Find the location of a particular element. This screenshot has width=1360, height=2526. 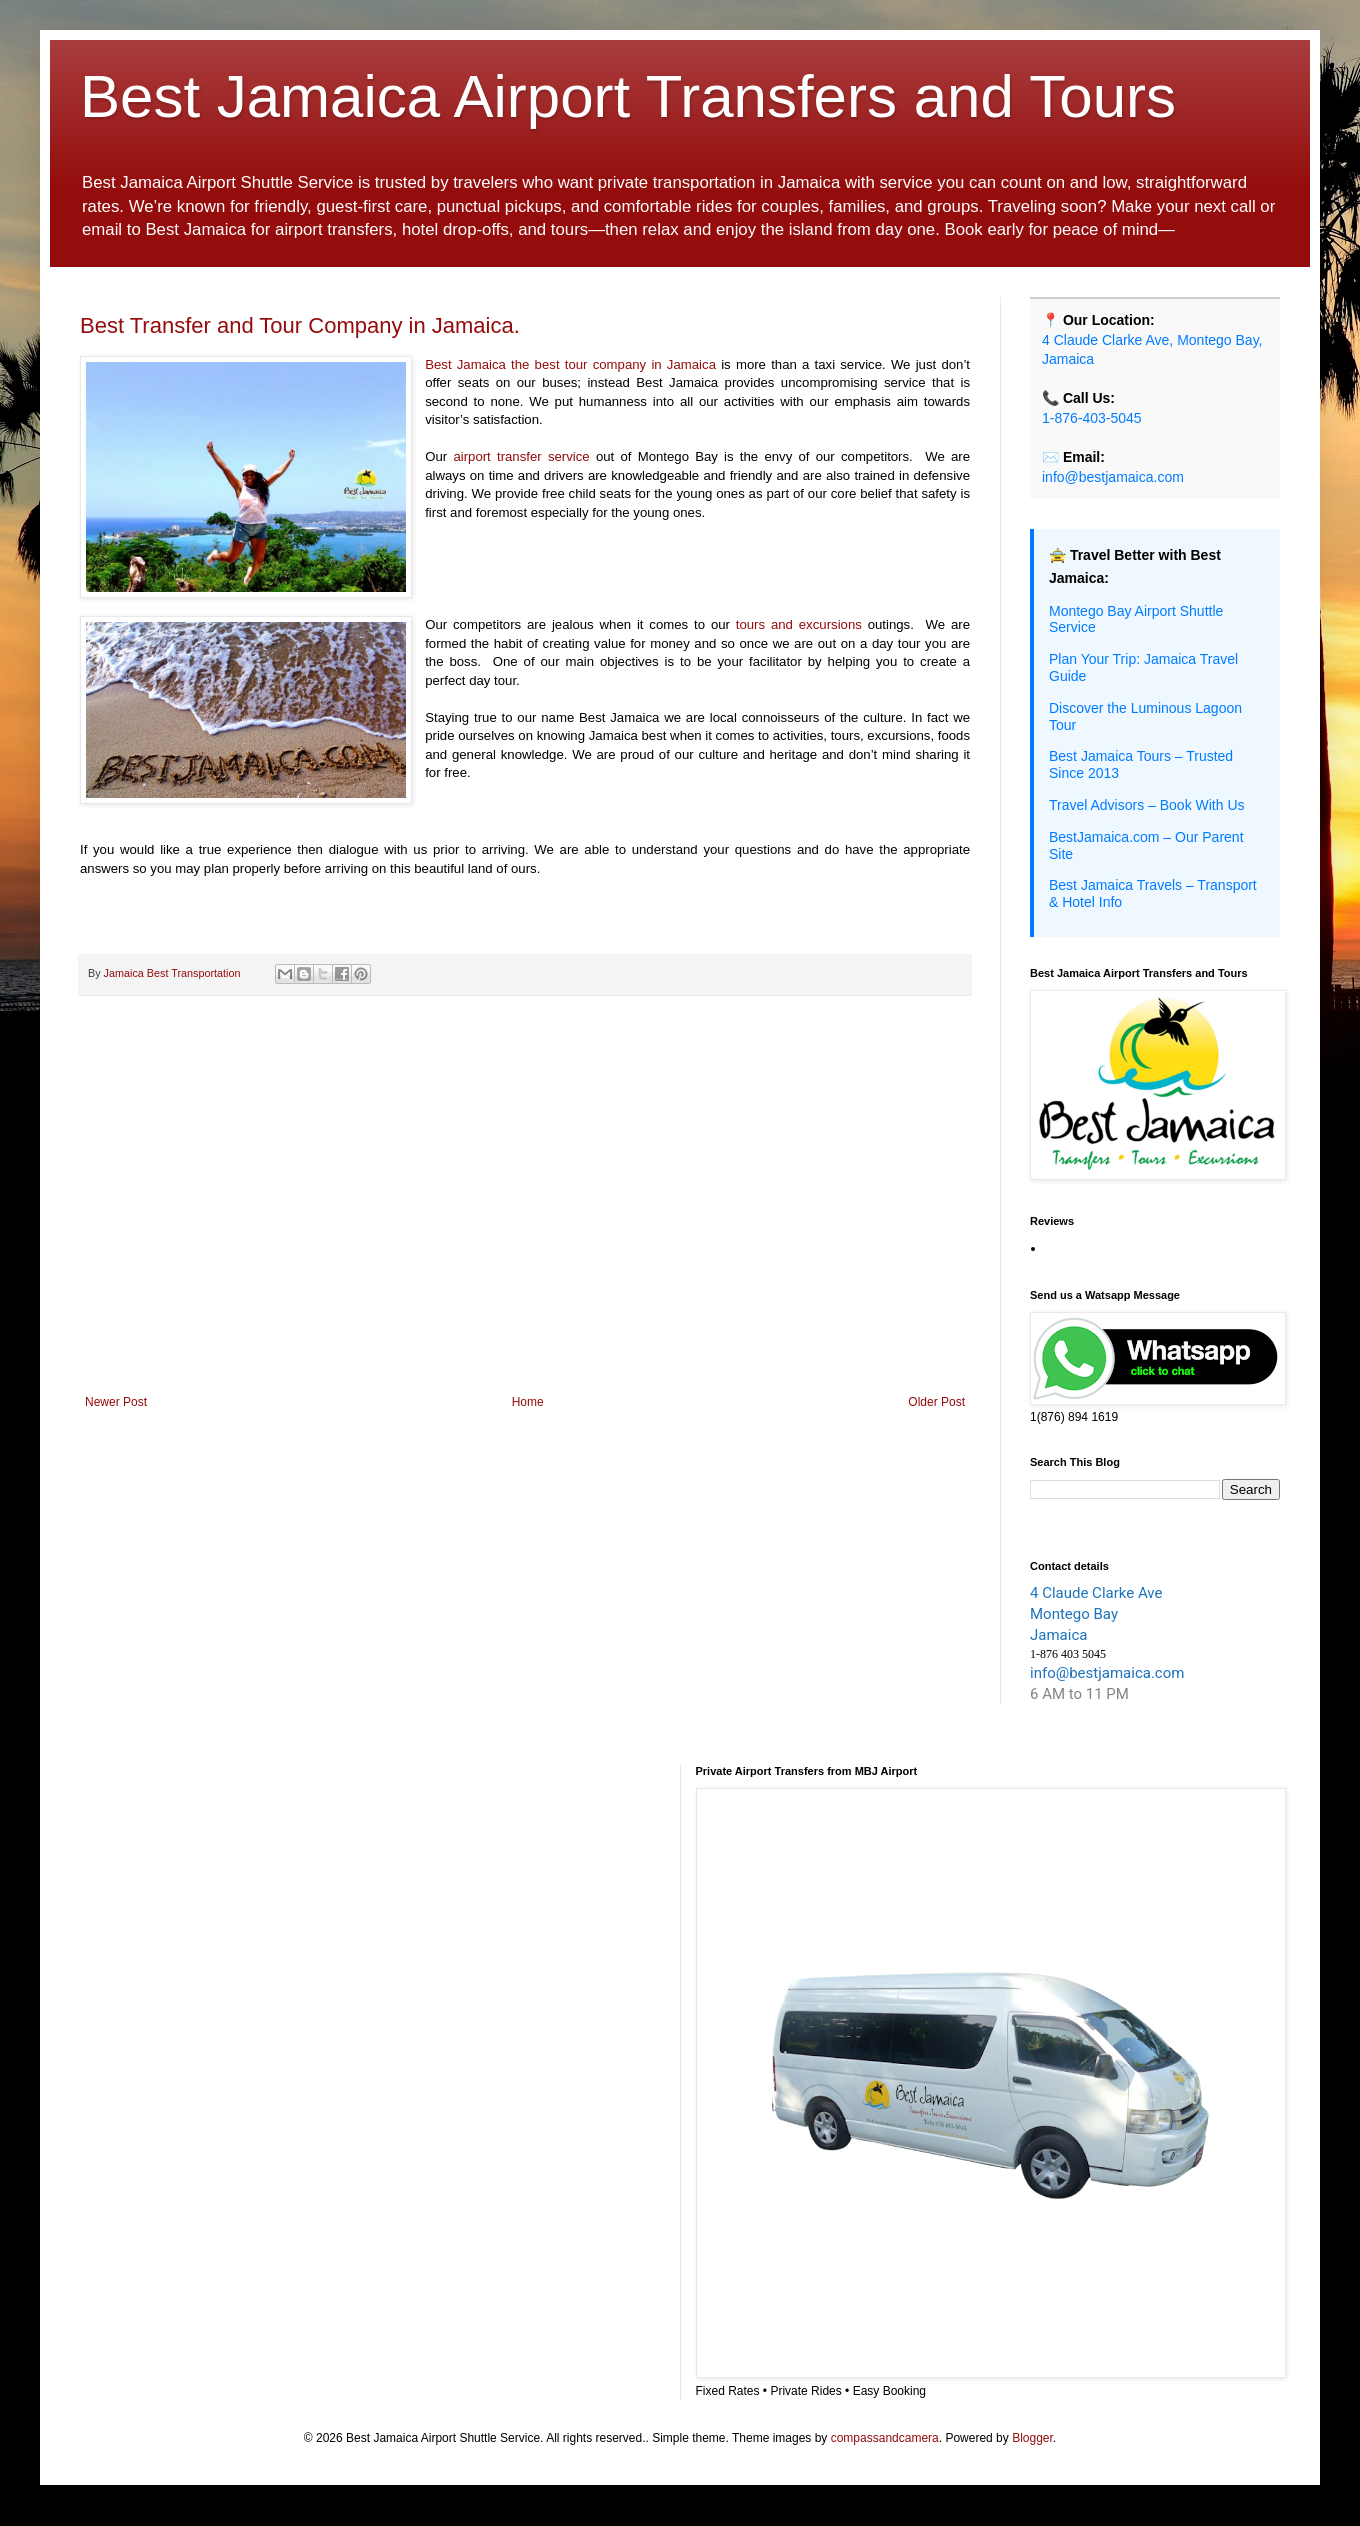

compassandcamera is located at coordinates (885, 2438).